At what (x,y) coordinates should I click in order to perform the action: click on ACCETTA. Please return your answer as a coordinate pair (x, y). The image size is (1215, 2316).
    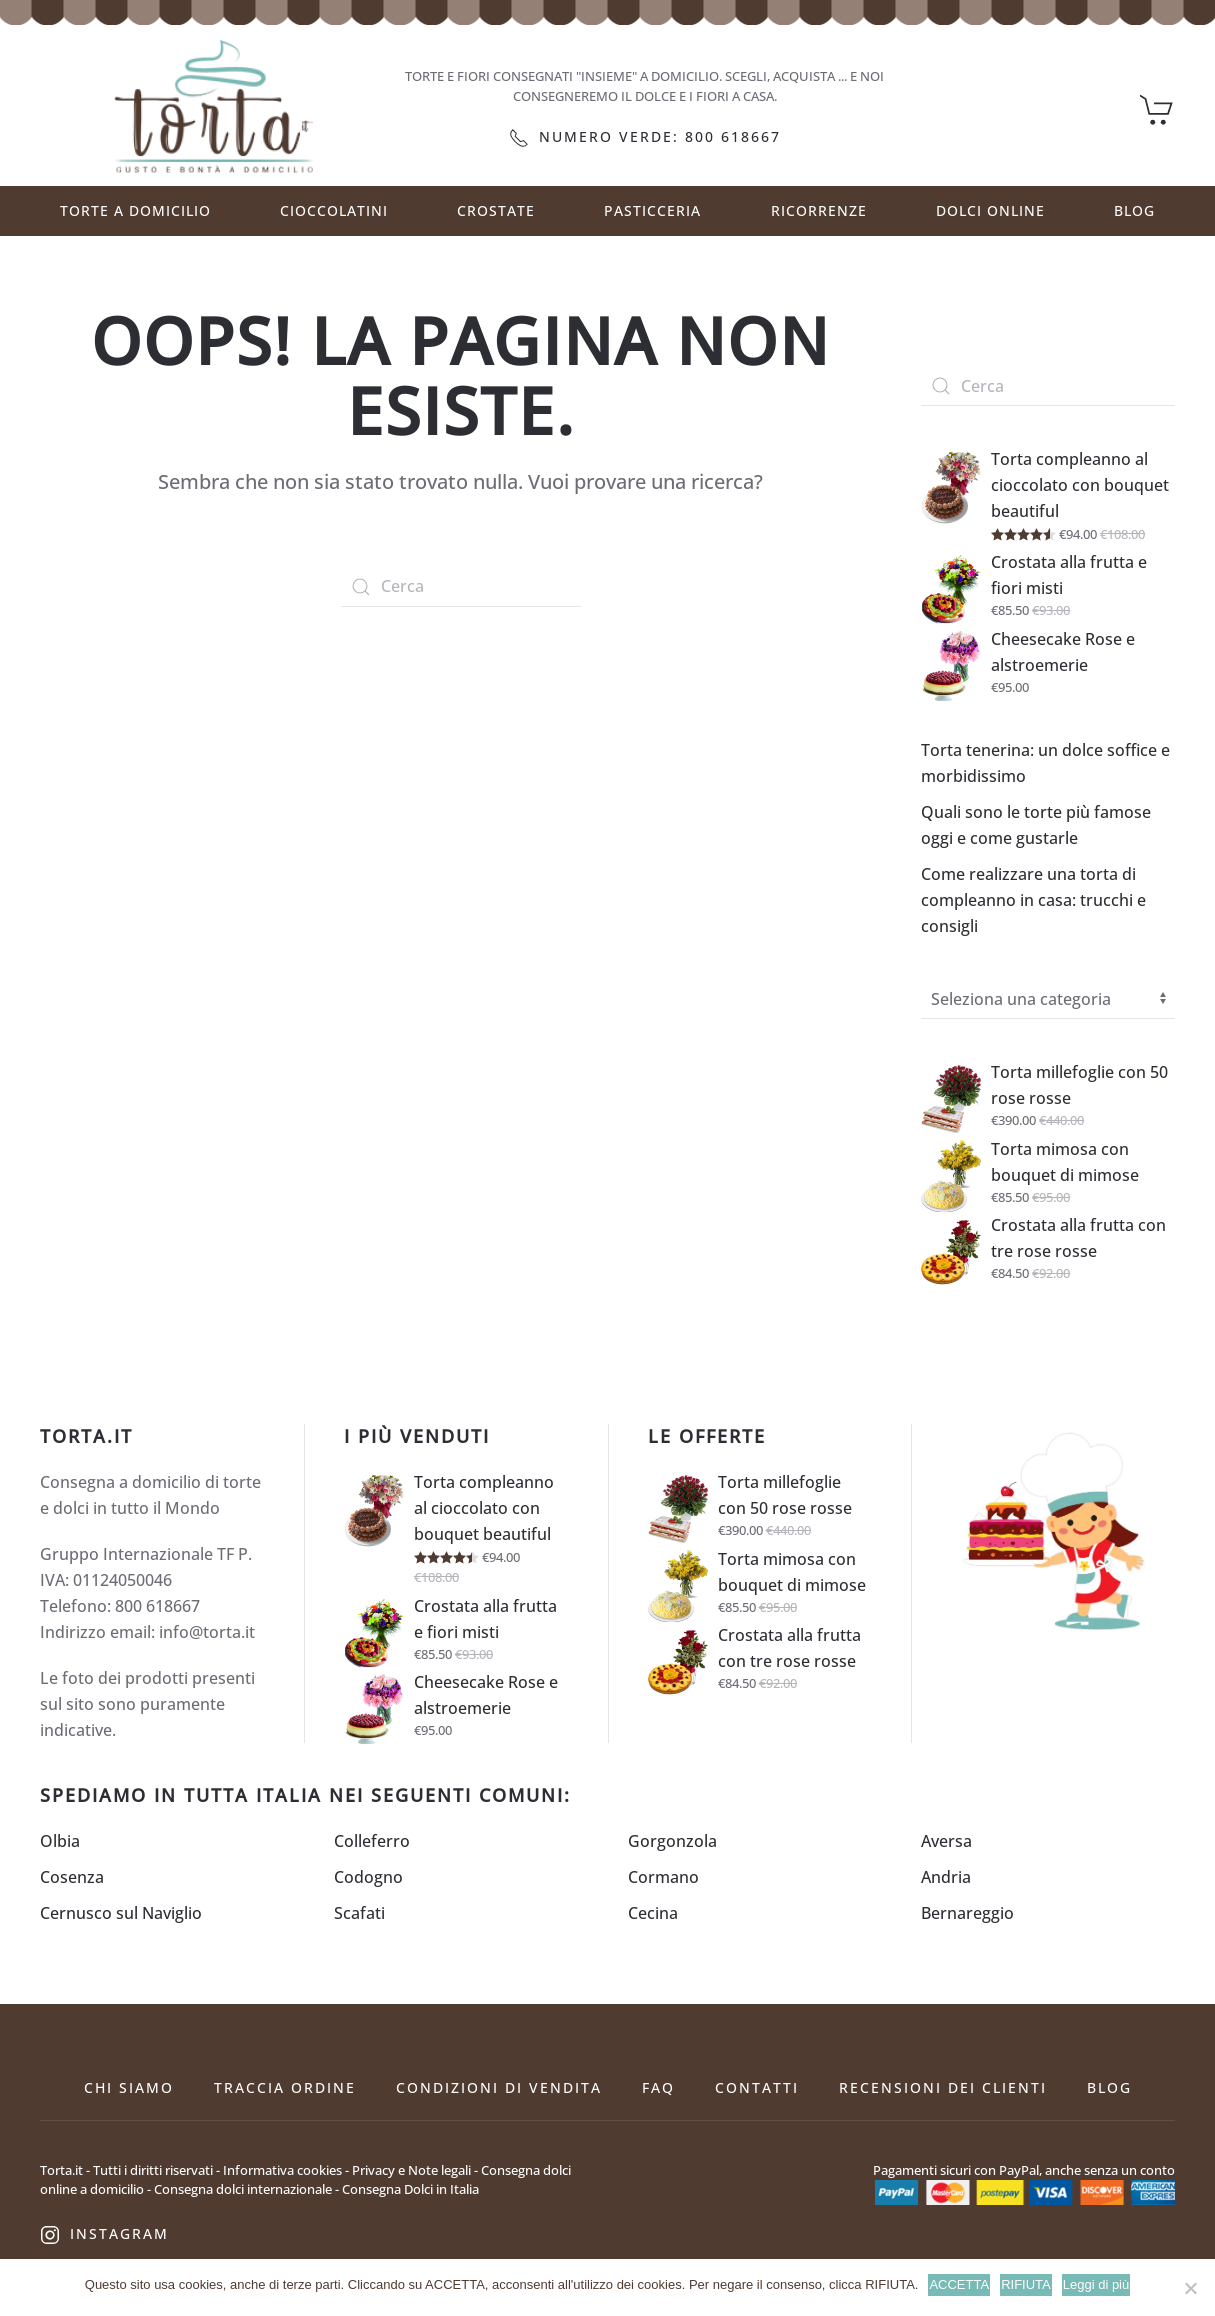
    Looking at the image, I should click on (959, 2284).